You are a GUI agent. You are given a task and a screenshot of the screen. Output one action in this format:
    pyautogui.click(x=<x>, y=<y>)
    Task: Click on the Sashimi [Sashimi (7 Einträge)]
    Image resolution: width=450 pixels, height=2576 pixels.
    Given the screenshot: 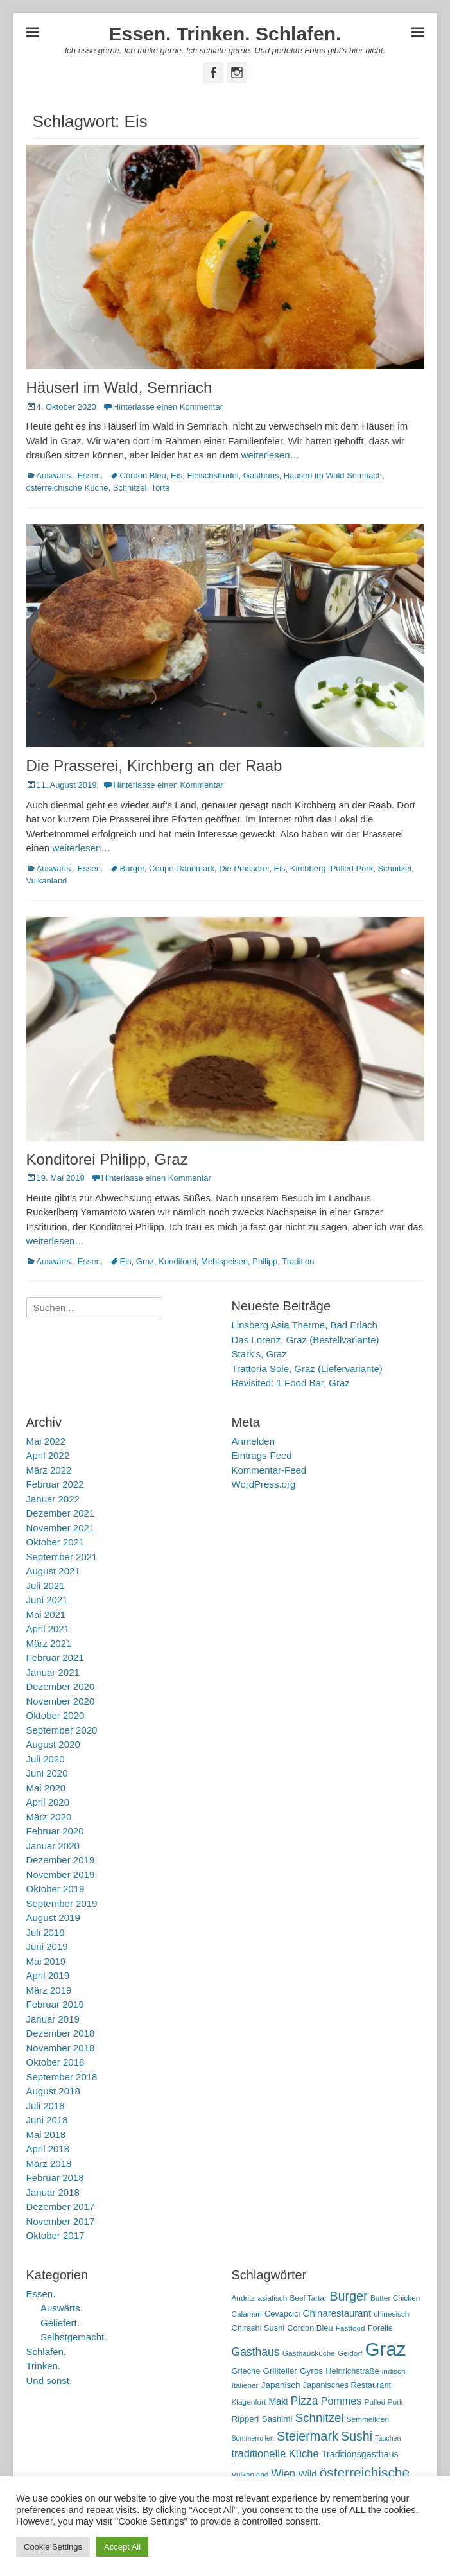 What is the action you would take?
    pyautogui.click(x=277, y=2419)
    